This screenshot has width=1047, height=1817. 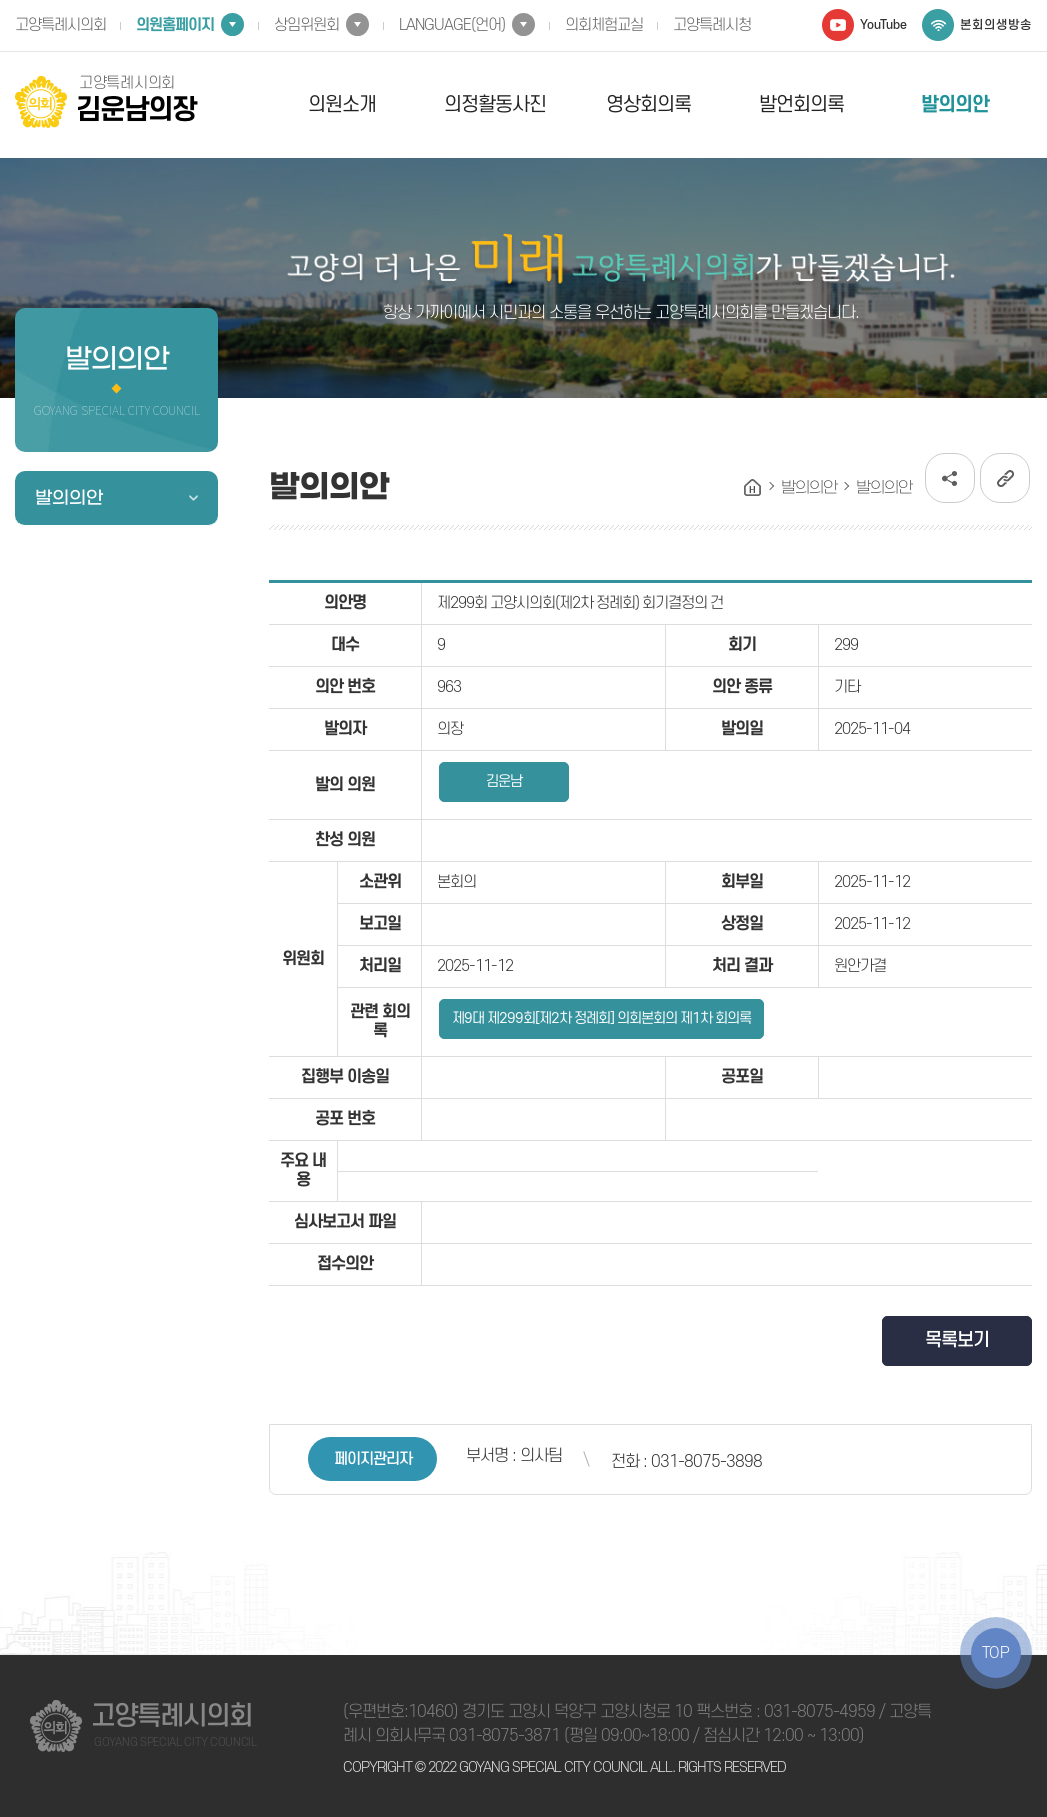 What do you see at coordinates (957, 1340) in the screenshot?
I see `목록보기` at bounding box center [957, 1340].